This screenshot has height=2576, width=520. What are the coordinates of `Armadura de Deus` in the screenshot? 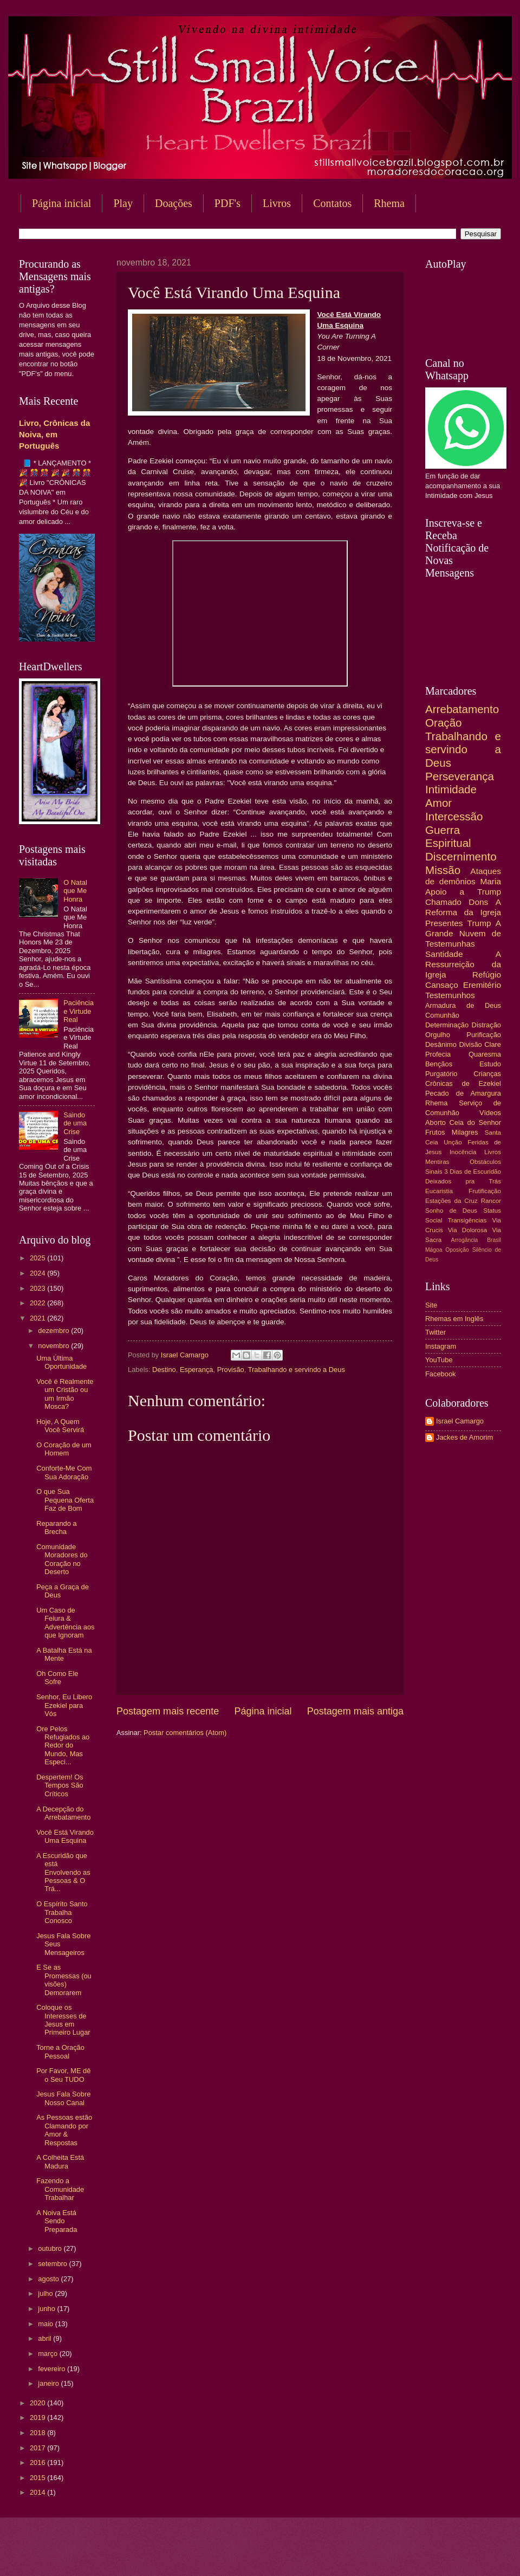 It's located at (463, 1005).